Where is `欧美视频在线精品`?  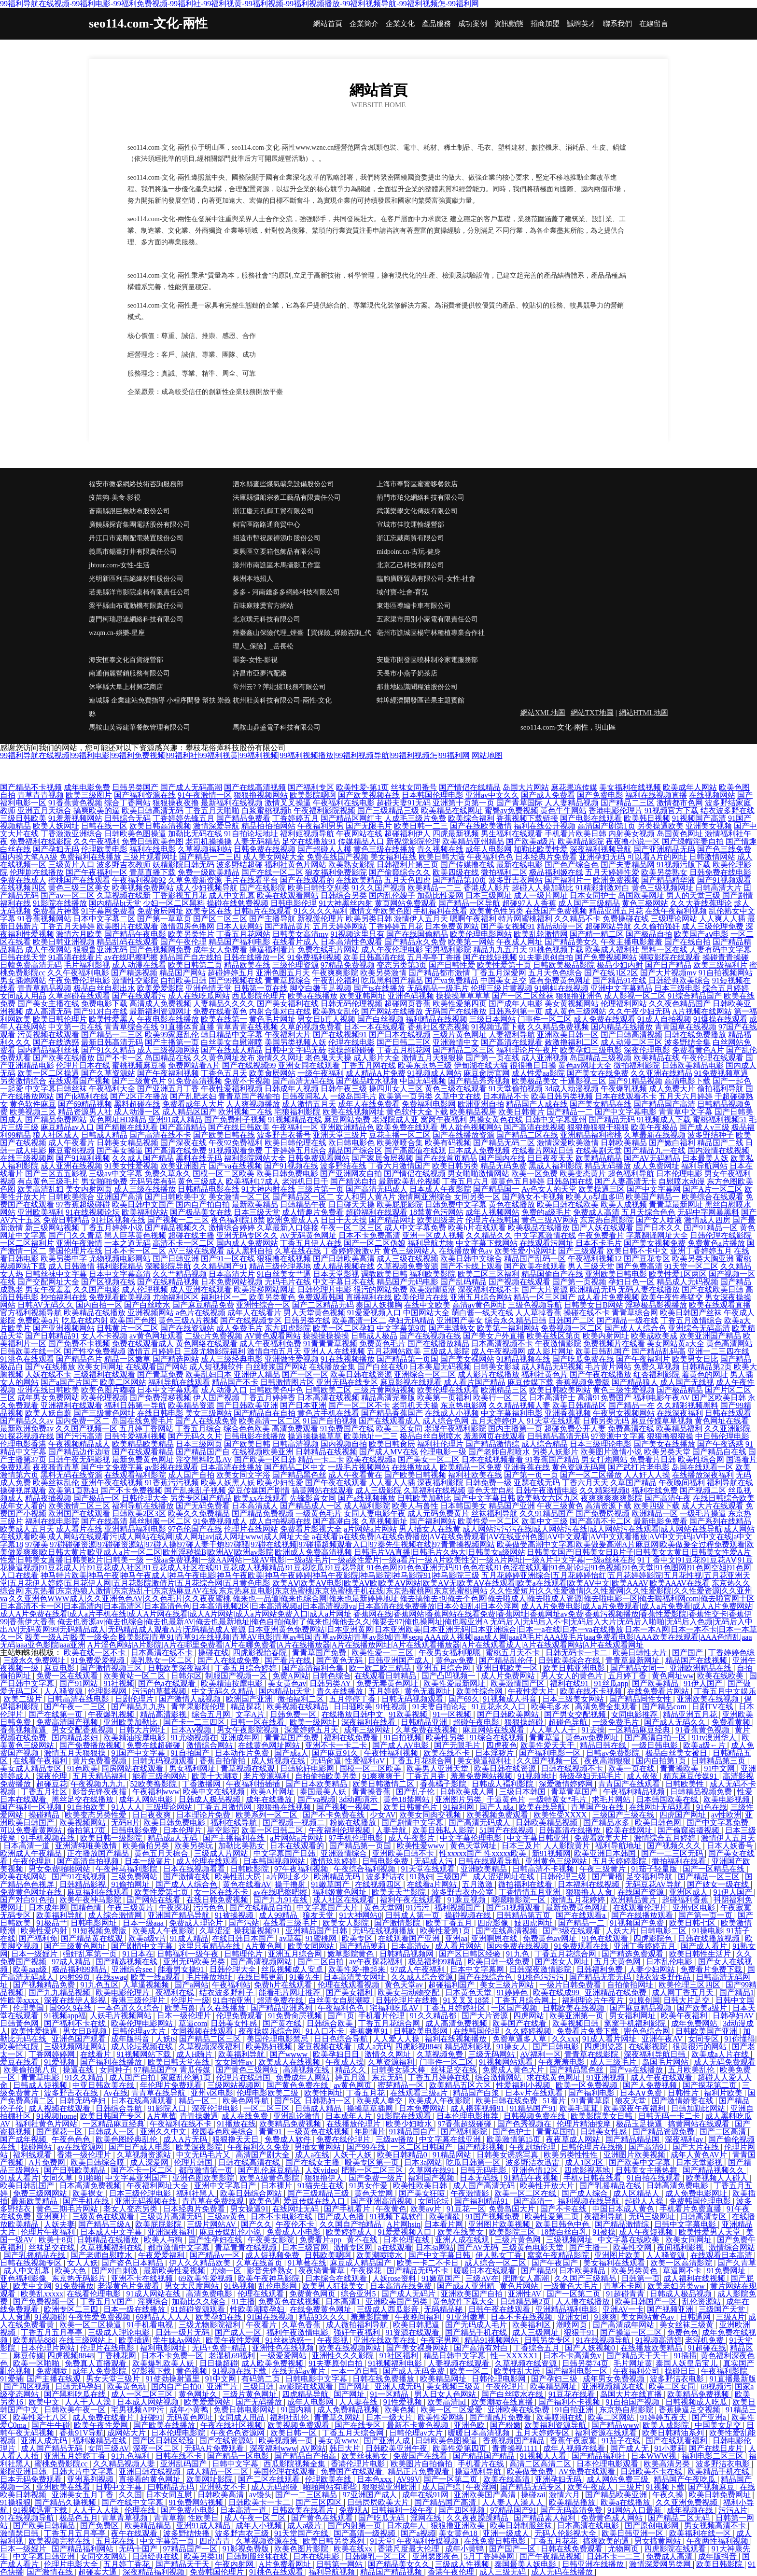 欧美视频在线精品 is located at coordinates (298, 1707).